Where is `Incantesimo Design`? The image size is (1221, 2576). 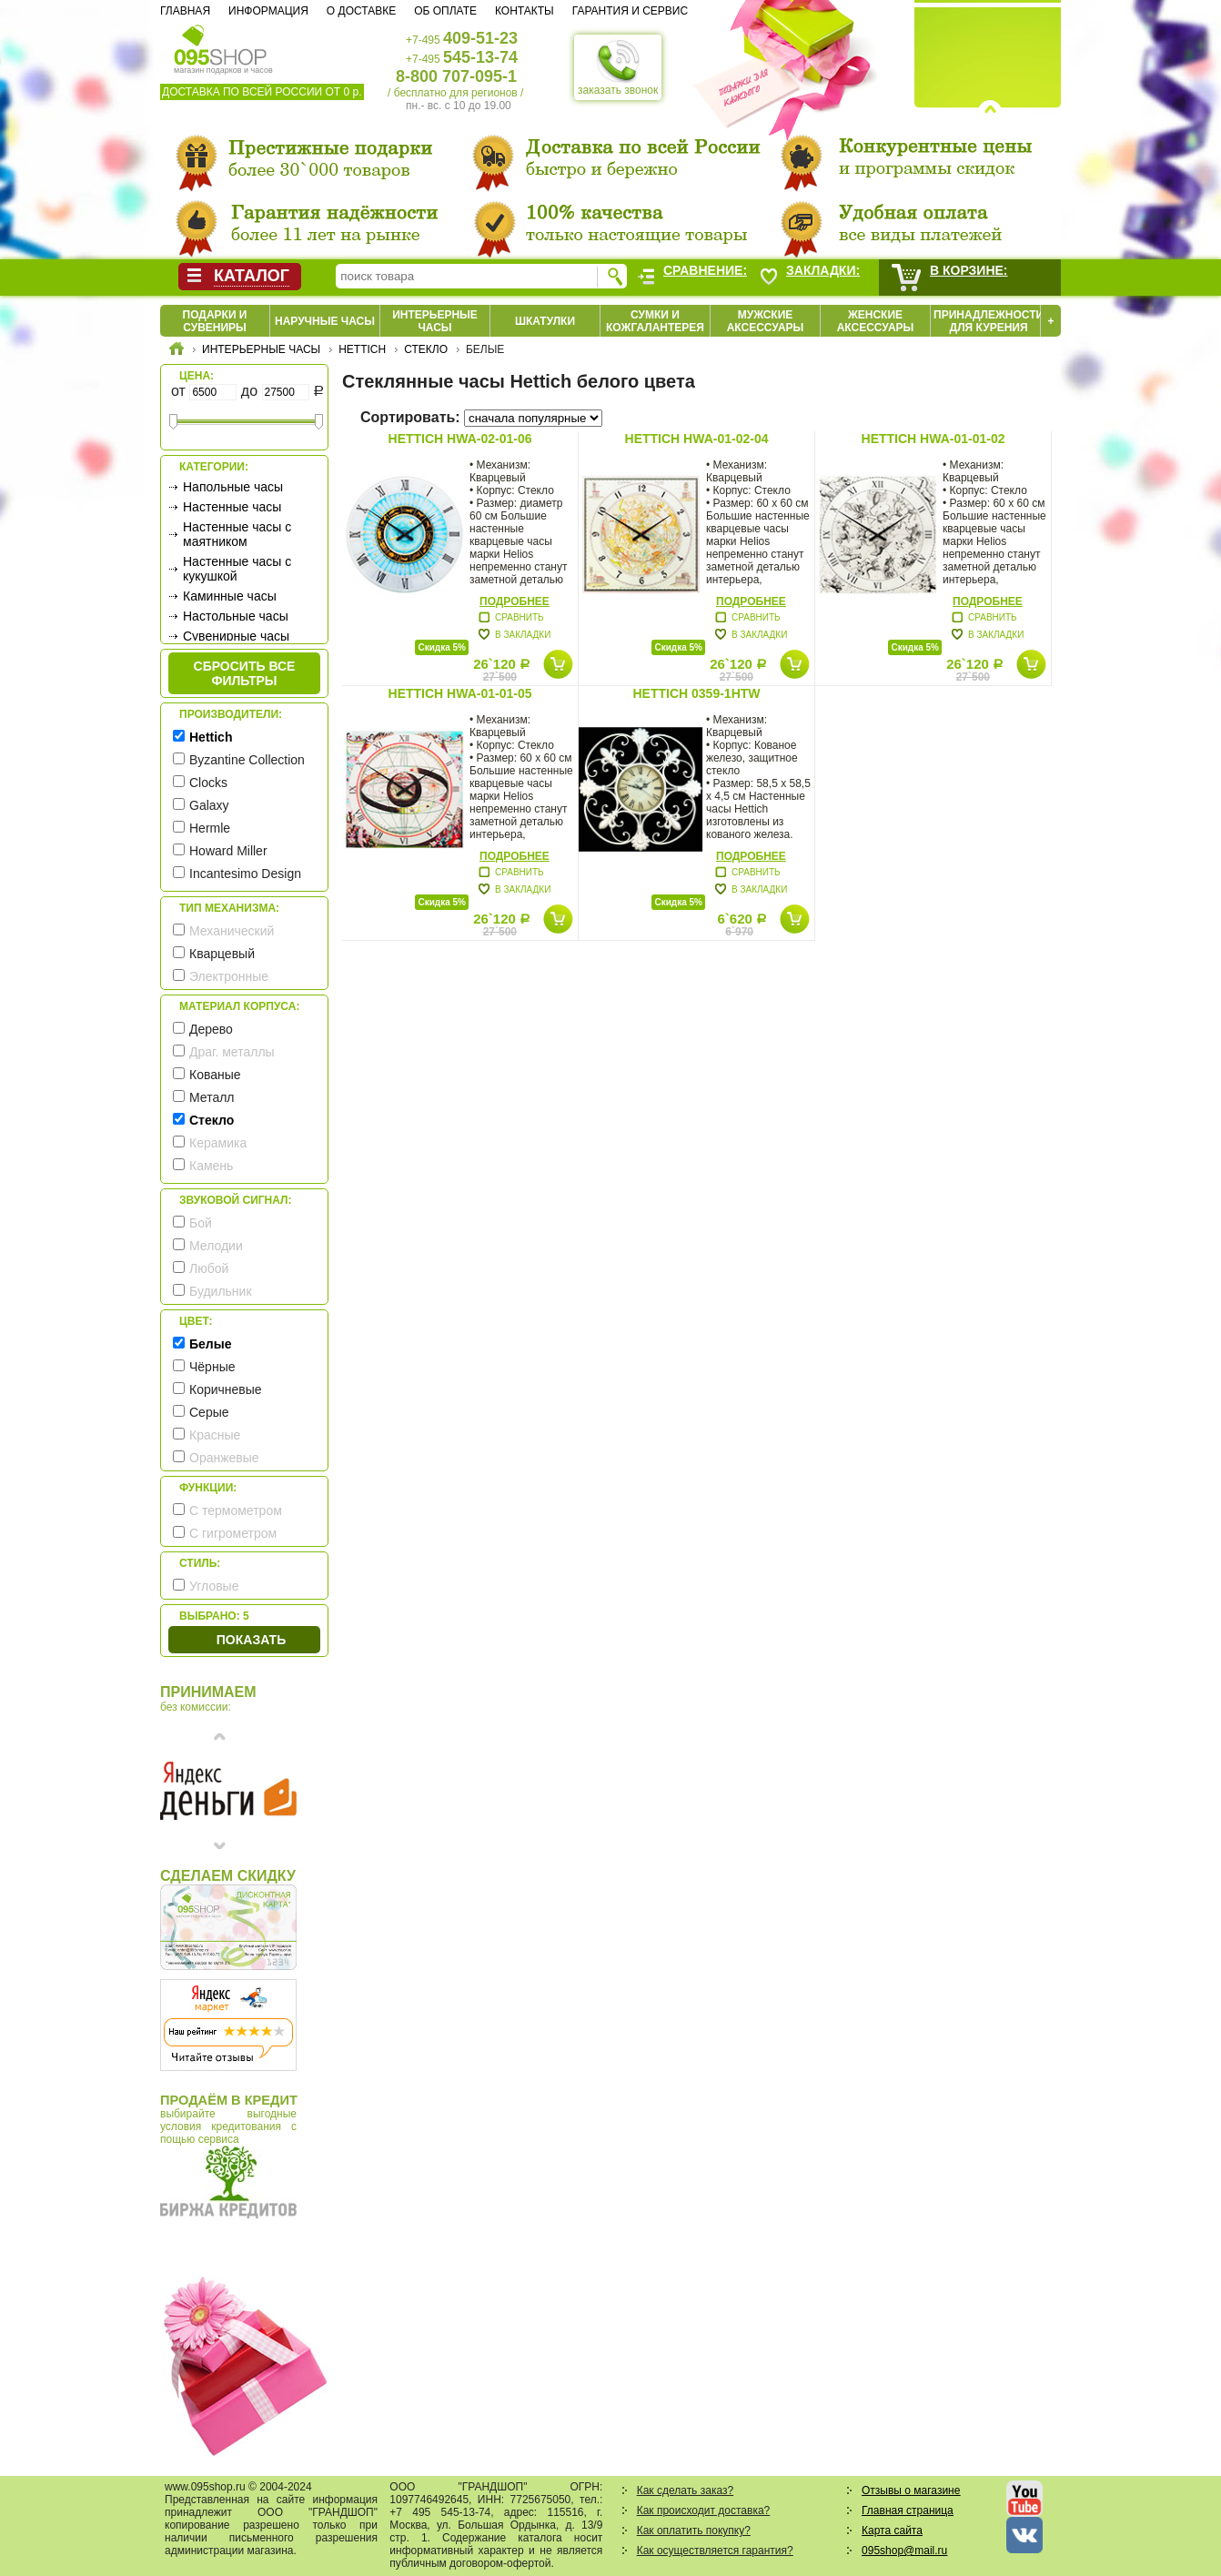
Incantesimo Design is located at coordinates (245, 873).